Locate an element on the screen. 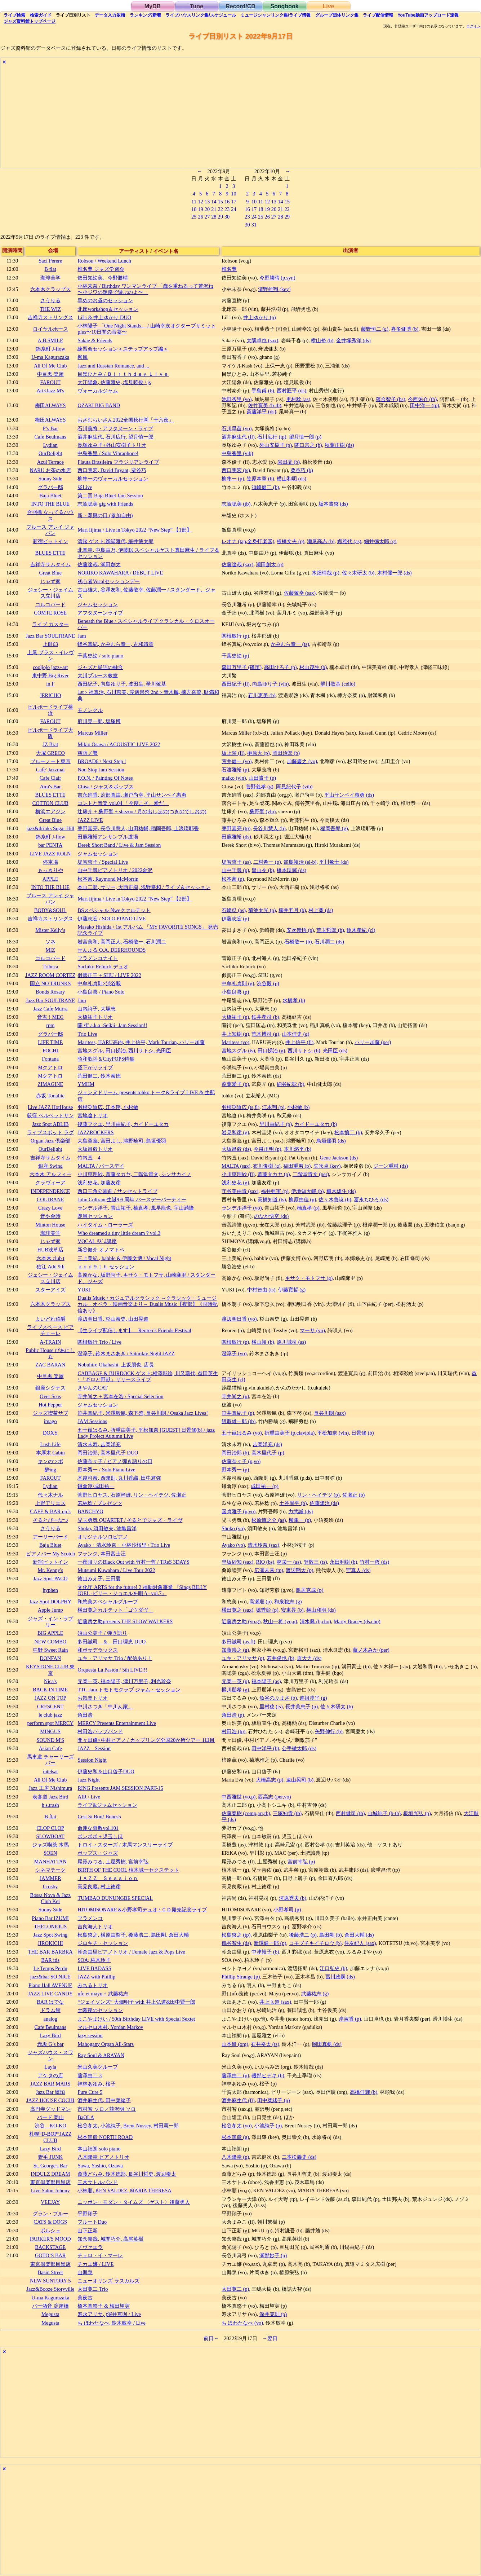 The width and height of the screenshot is (481, 2576). 中島香里 / Solo Vibraphone! is located at coordinates (107, 453).